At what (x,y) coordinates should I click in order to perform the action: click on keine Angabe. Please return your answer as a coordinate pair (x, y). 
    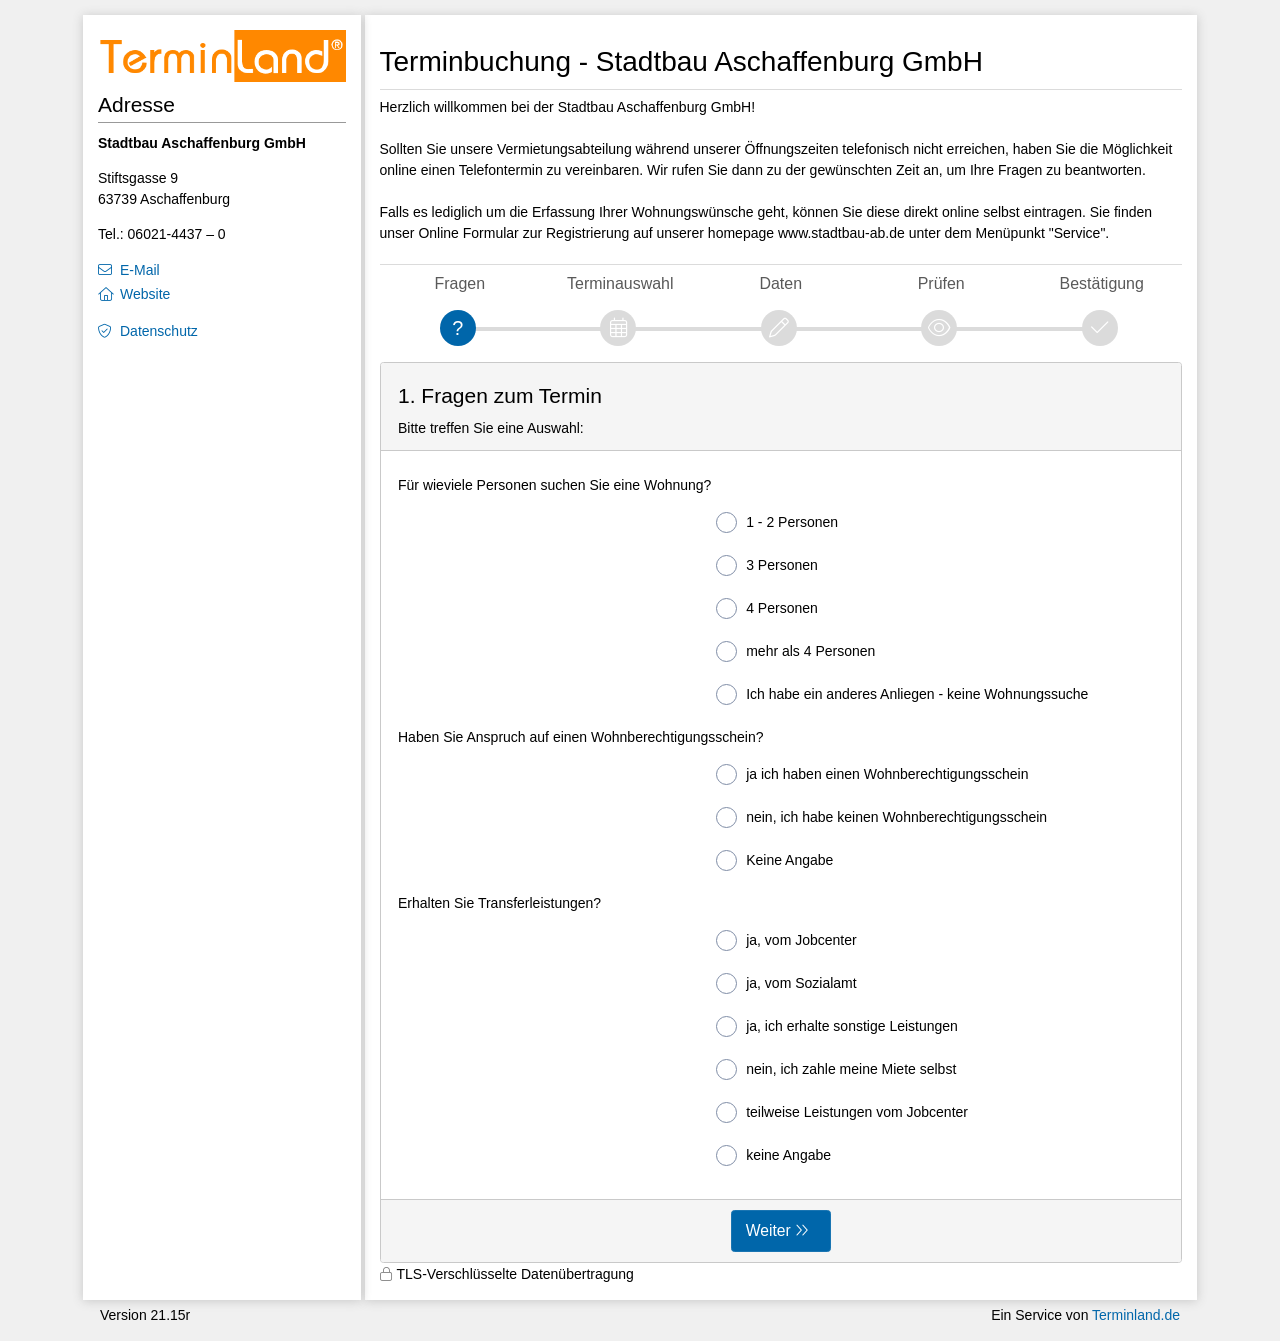
    Looking at the image, I should click on (773, 1155).